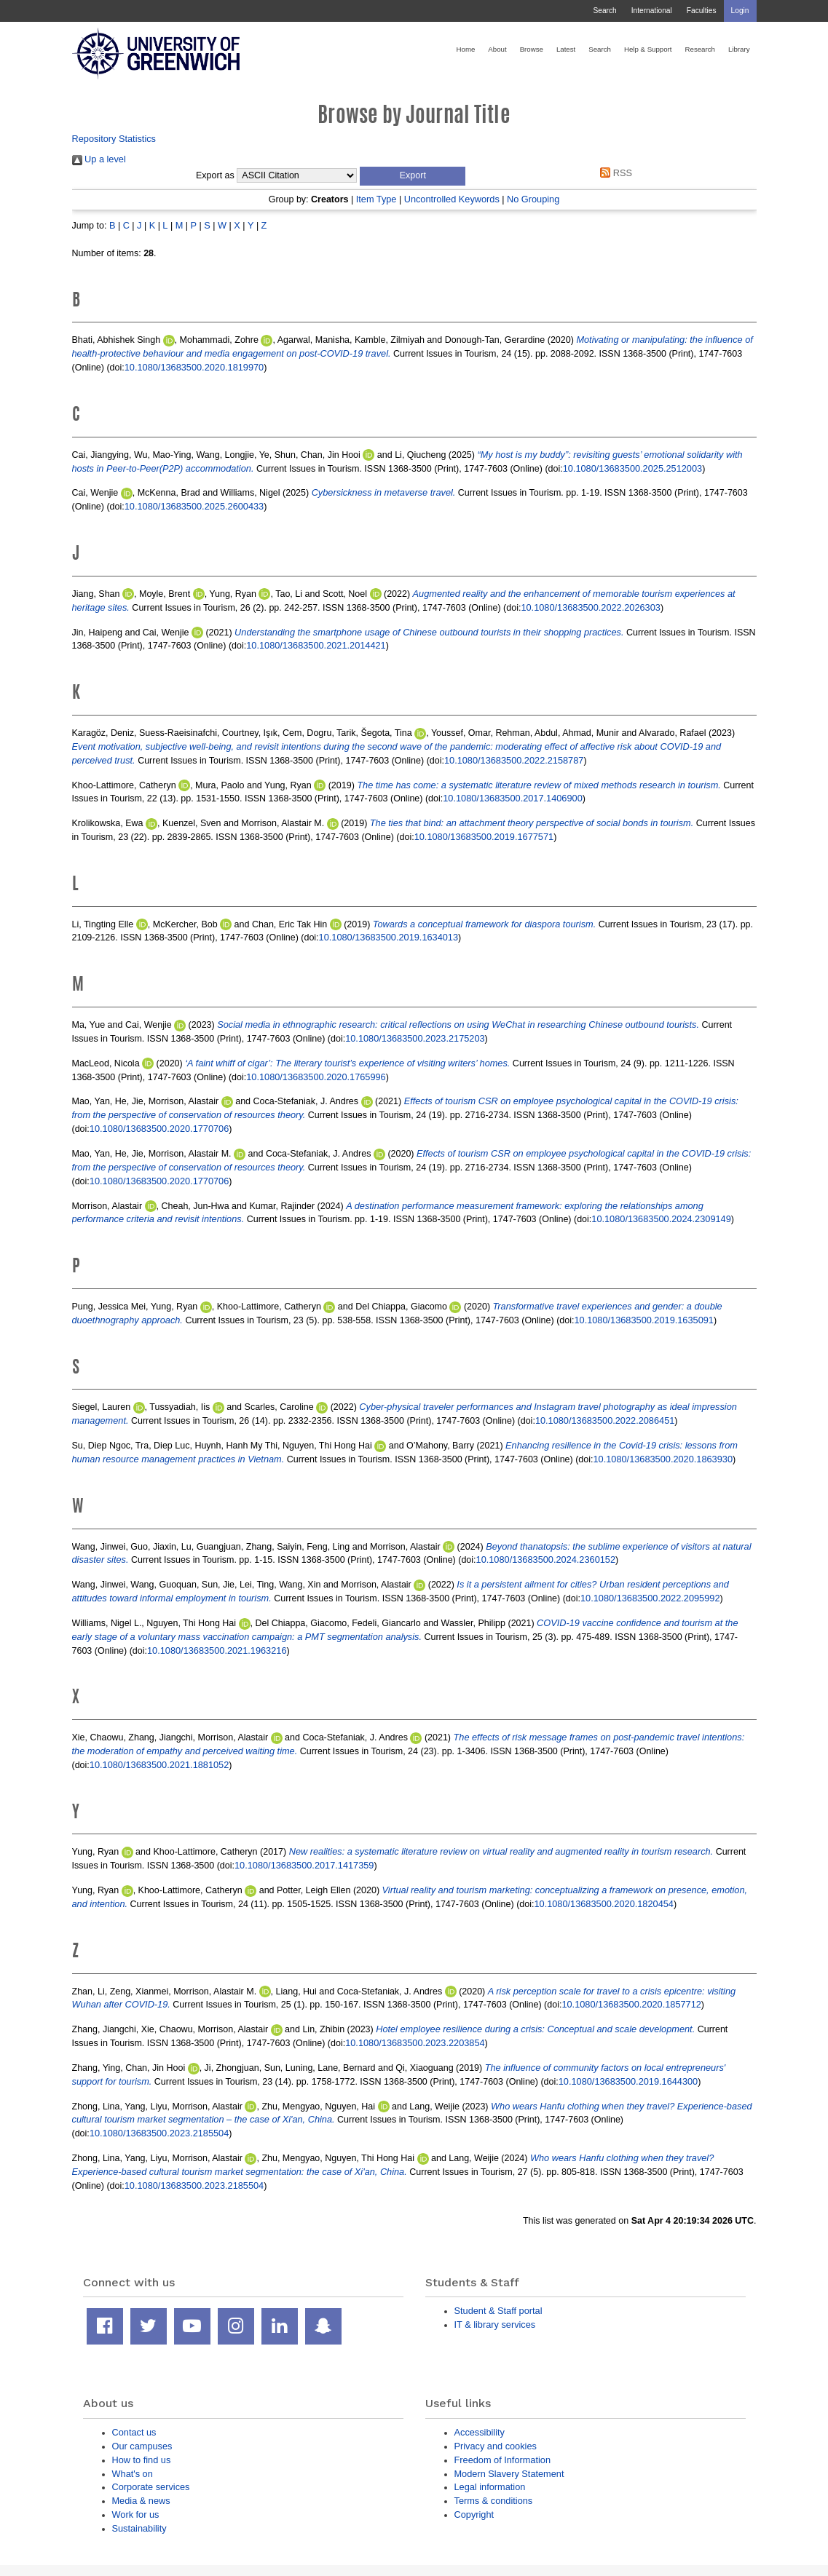 The width and height of the screenshot is (828, 2576). I want to click on 10.1080/13683500.2022.2158787, so click(513, 760).